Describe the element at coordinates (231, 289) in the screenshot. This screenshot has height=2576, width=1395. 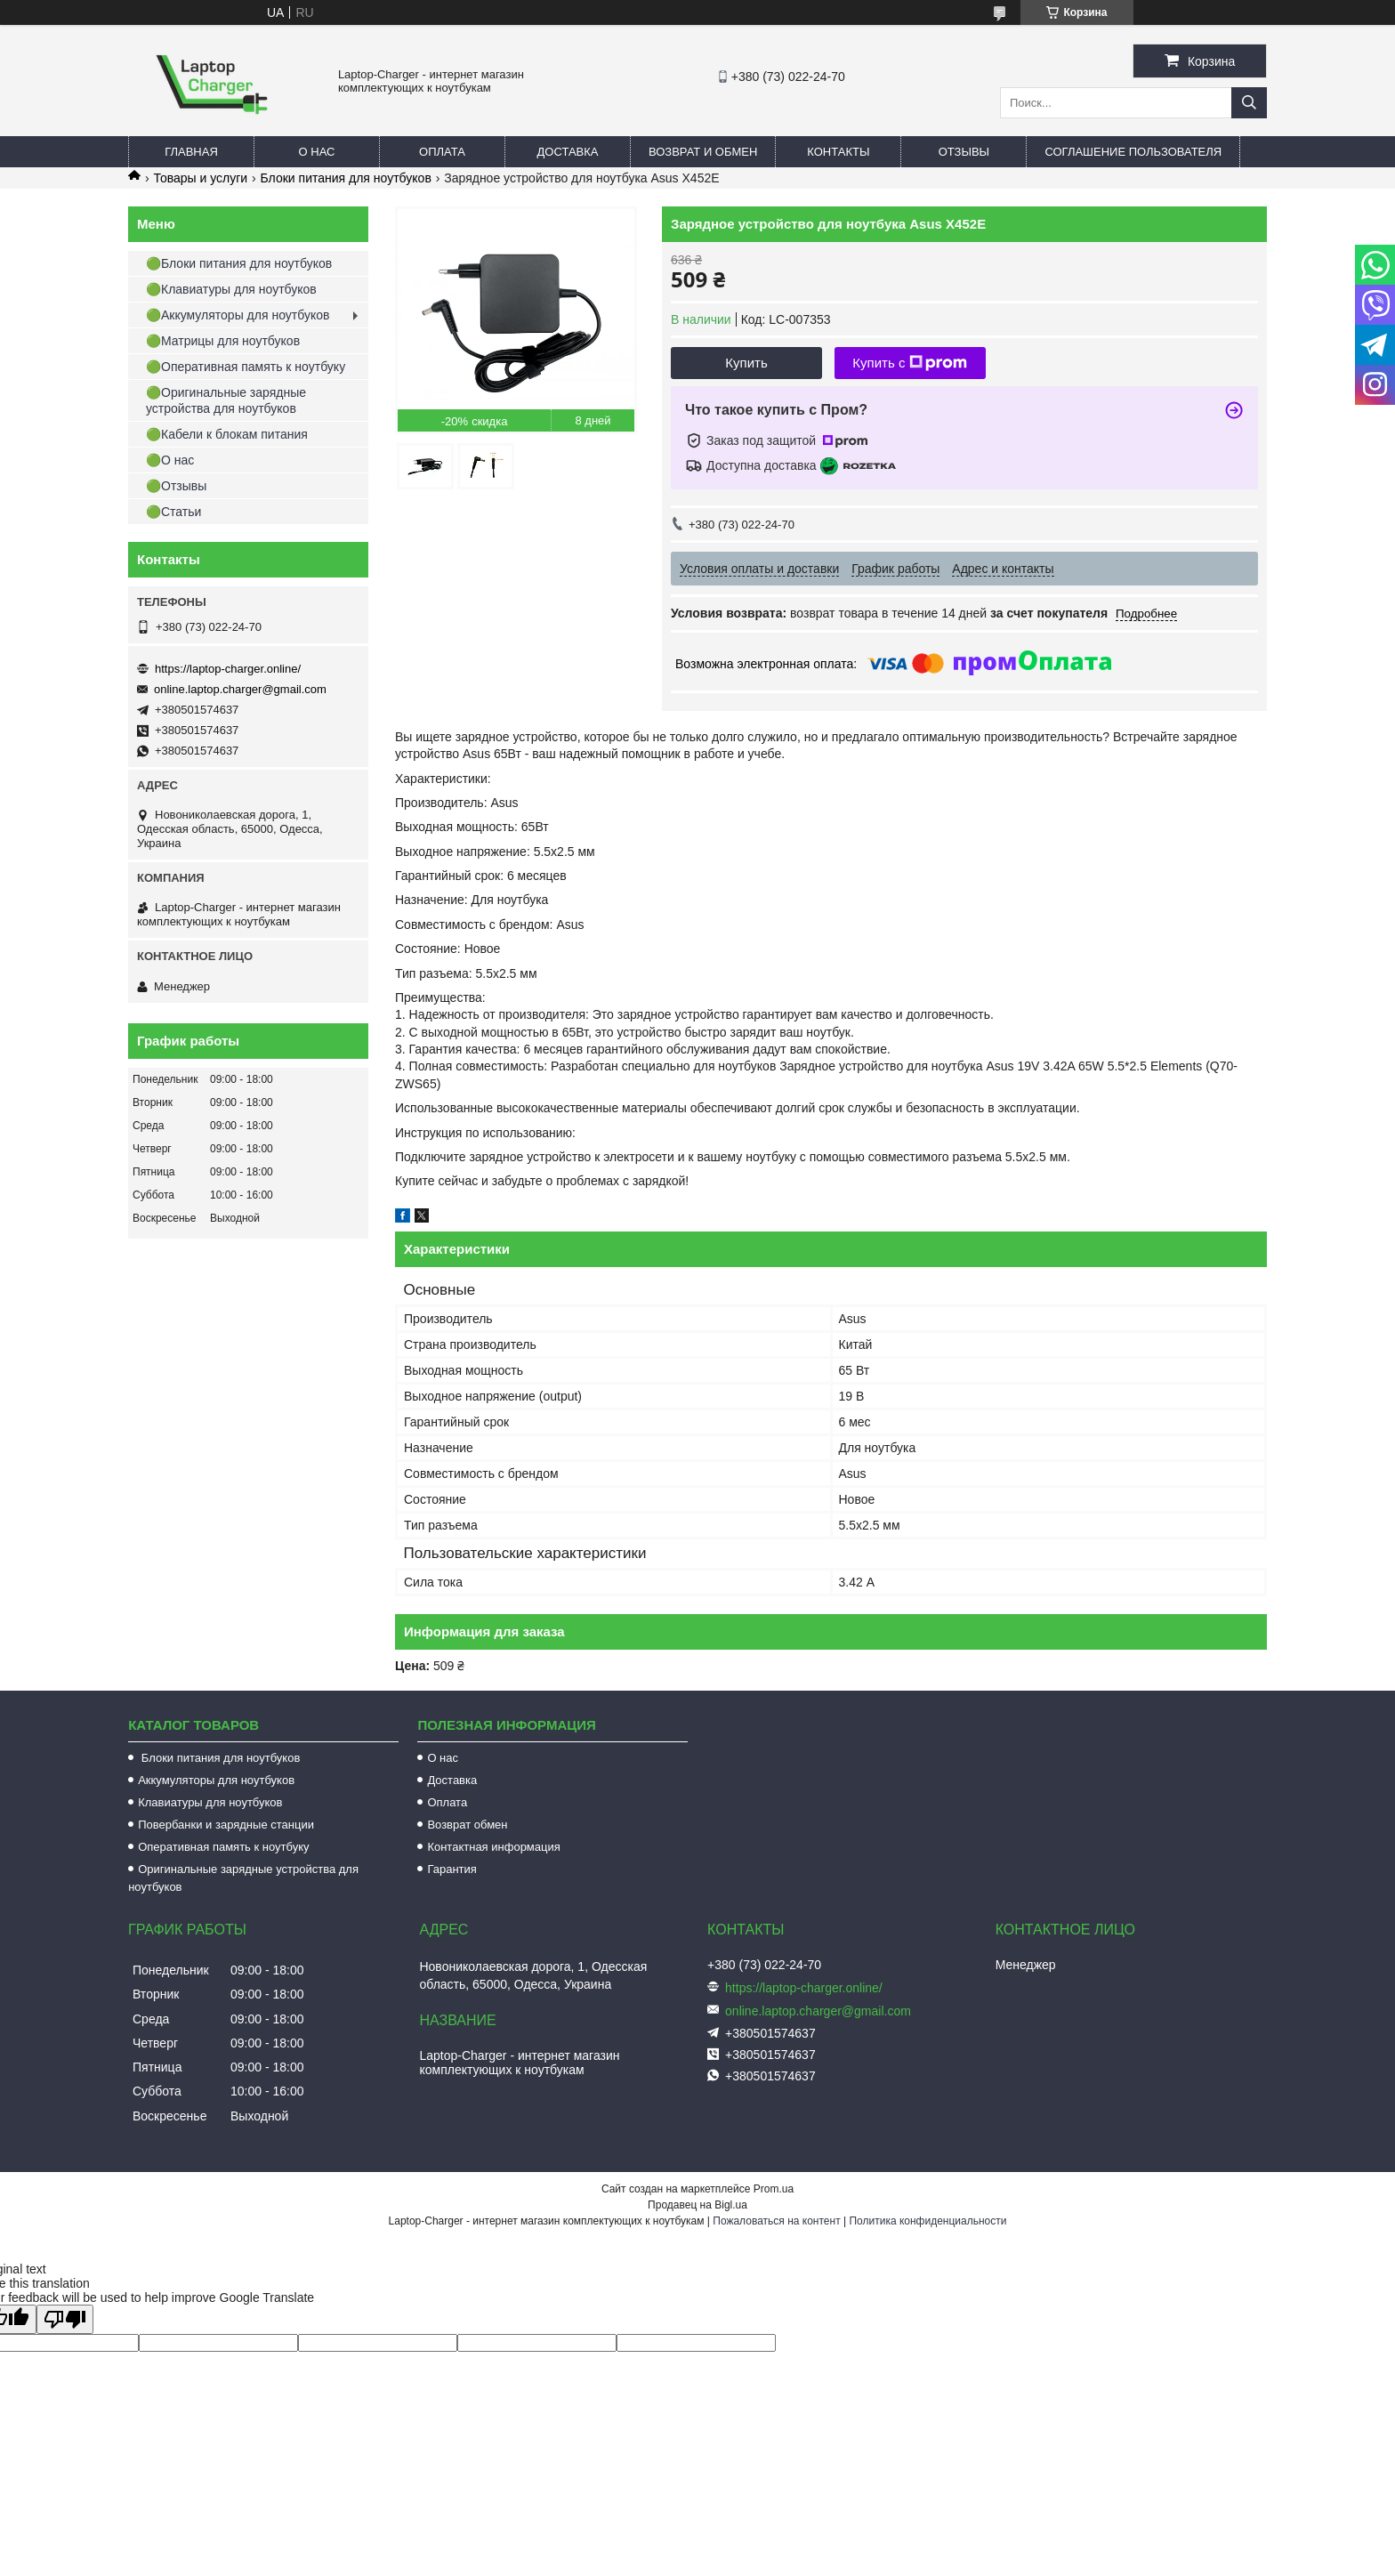
I see `🟢Клавиатуры для ноутбуков` at that location.